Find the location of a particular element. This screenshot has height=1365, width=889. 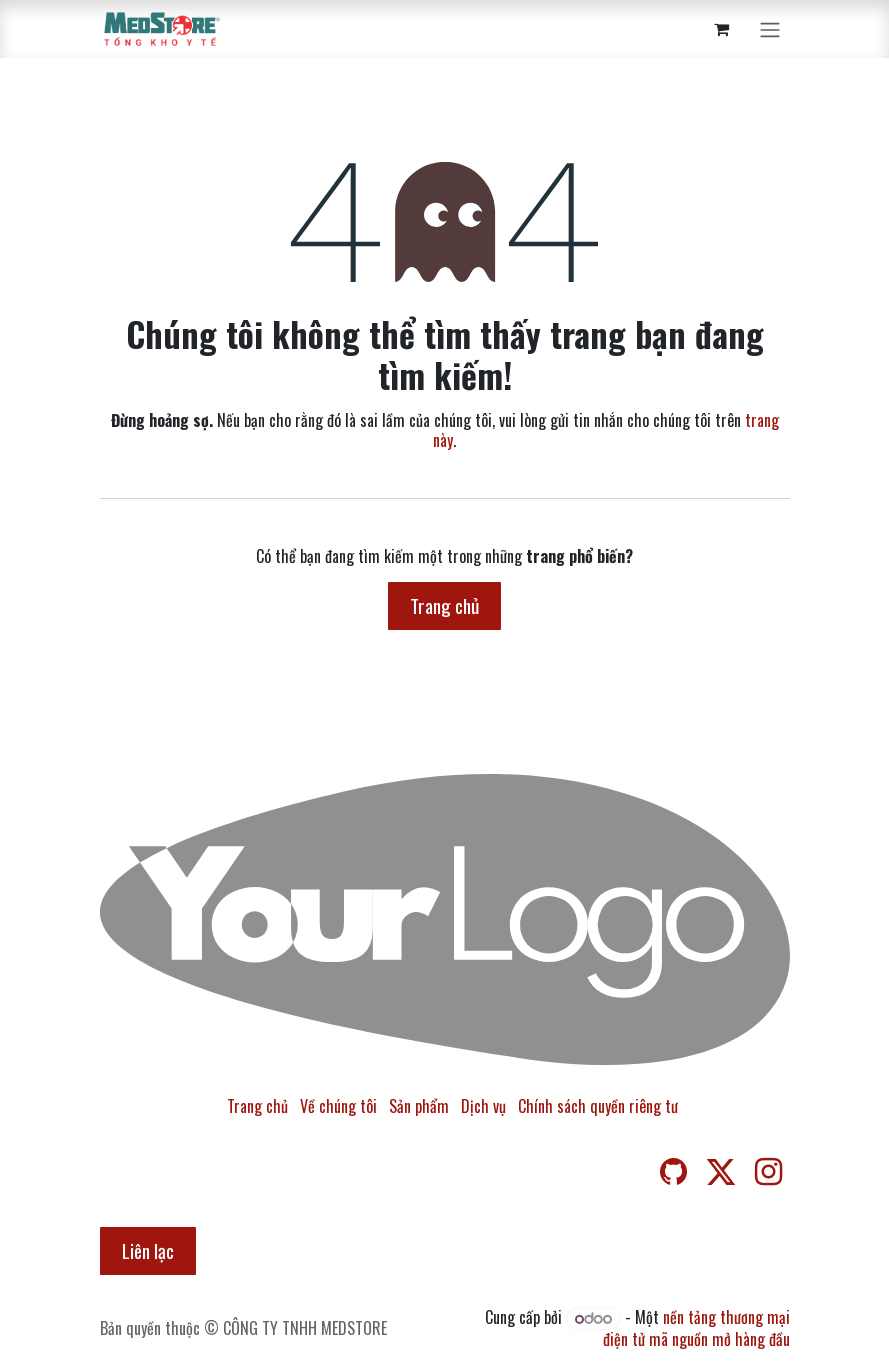

Sản phẩm is located at coordinates (419, 1106).